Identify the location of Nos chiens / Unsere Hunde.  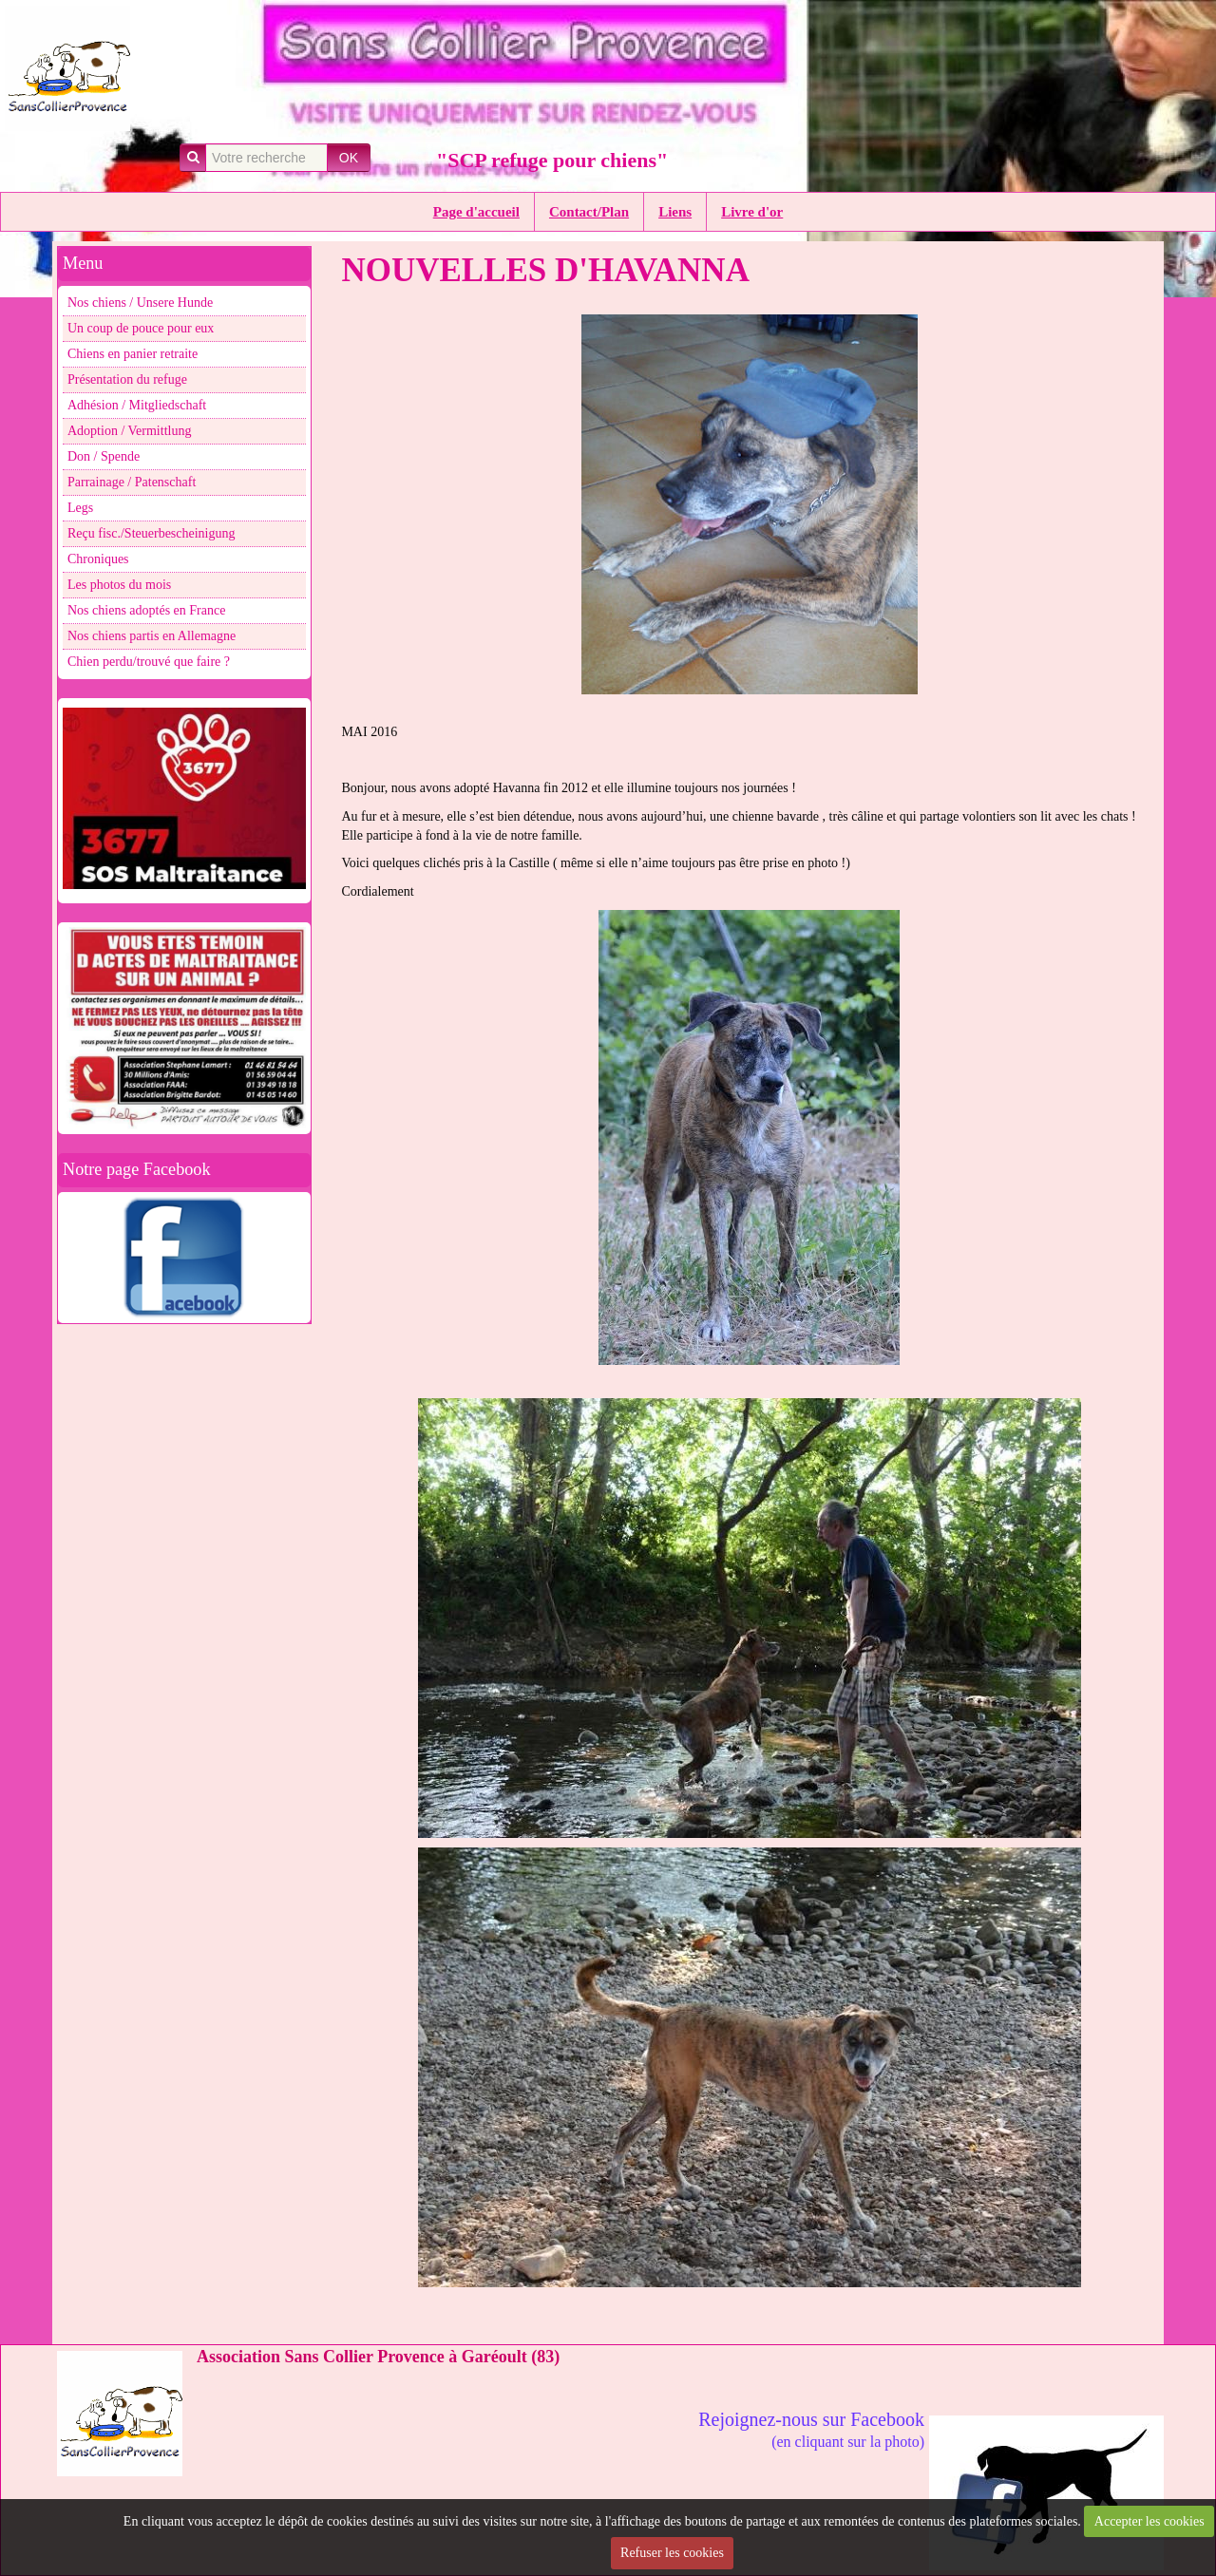
(140, 302).